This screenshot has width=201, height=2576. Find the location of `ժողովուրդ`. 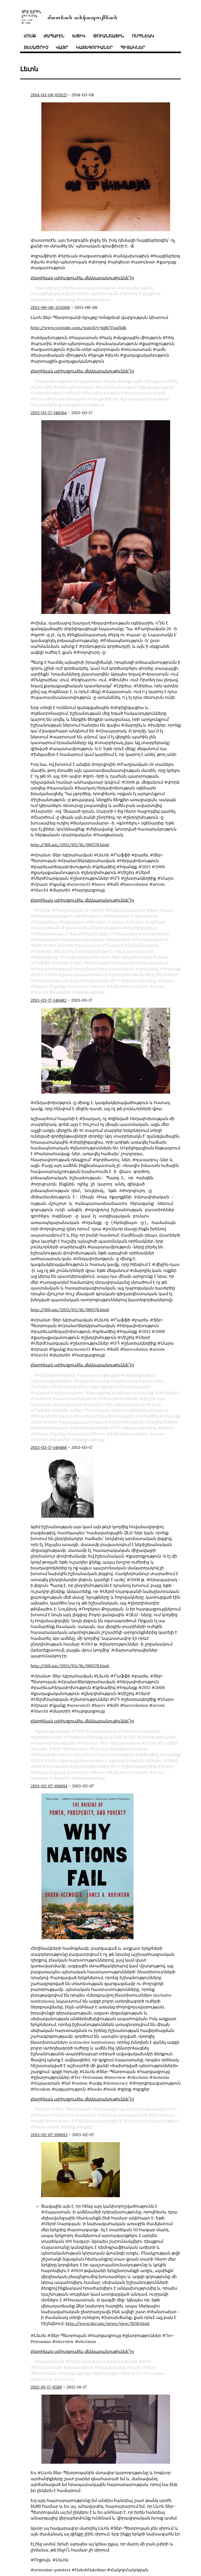

ժողովուրդ is located at coordinates (117, 915).